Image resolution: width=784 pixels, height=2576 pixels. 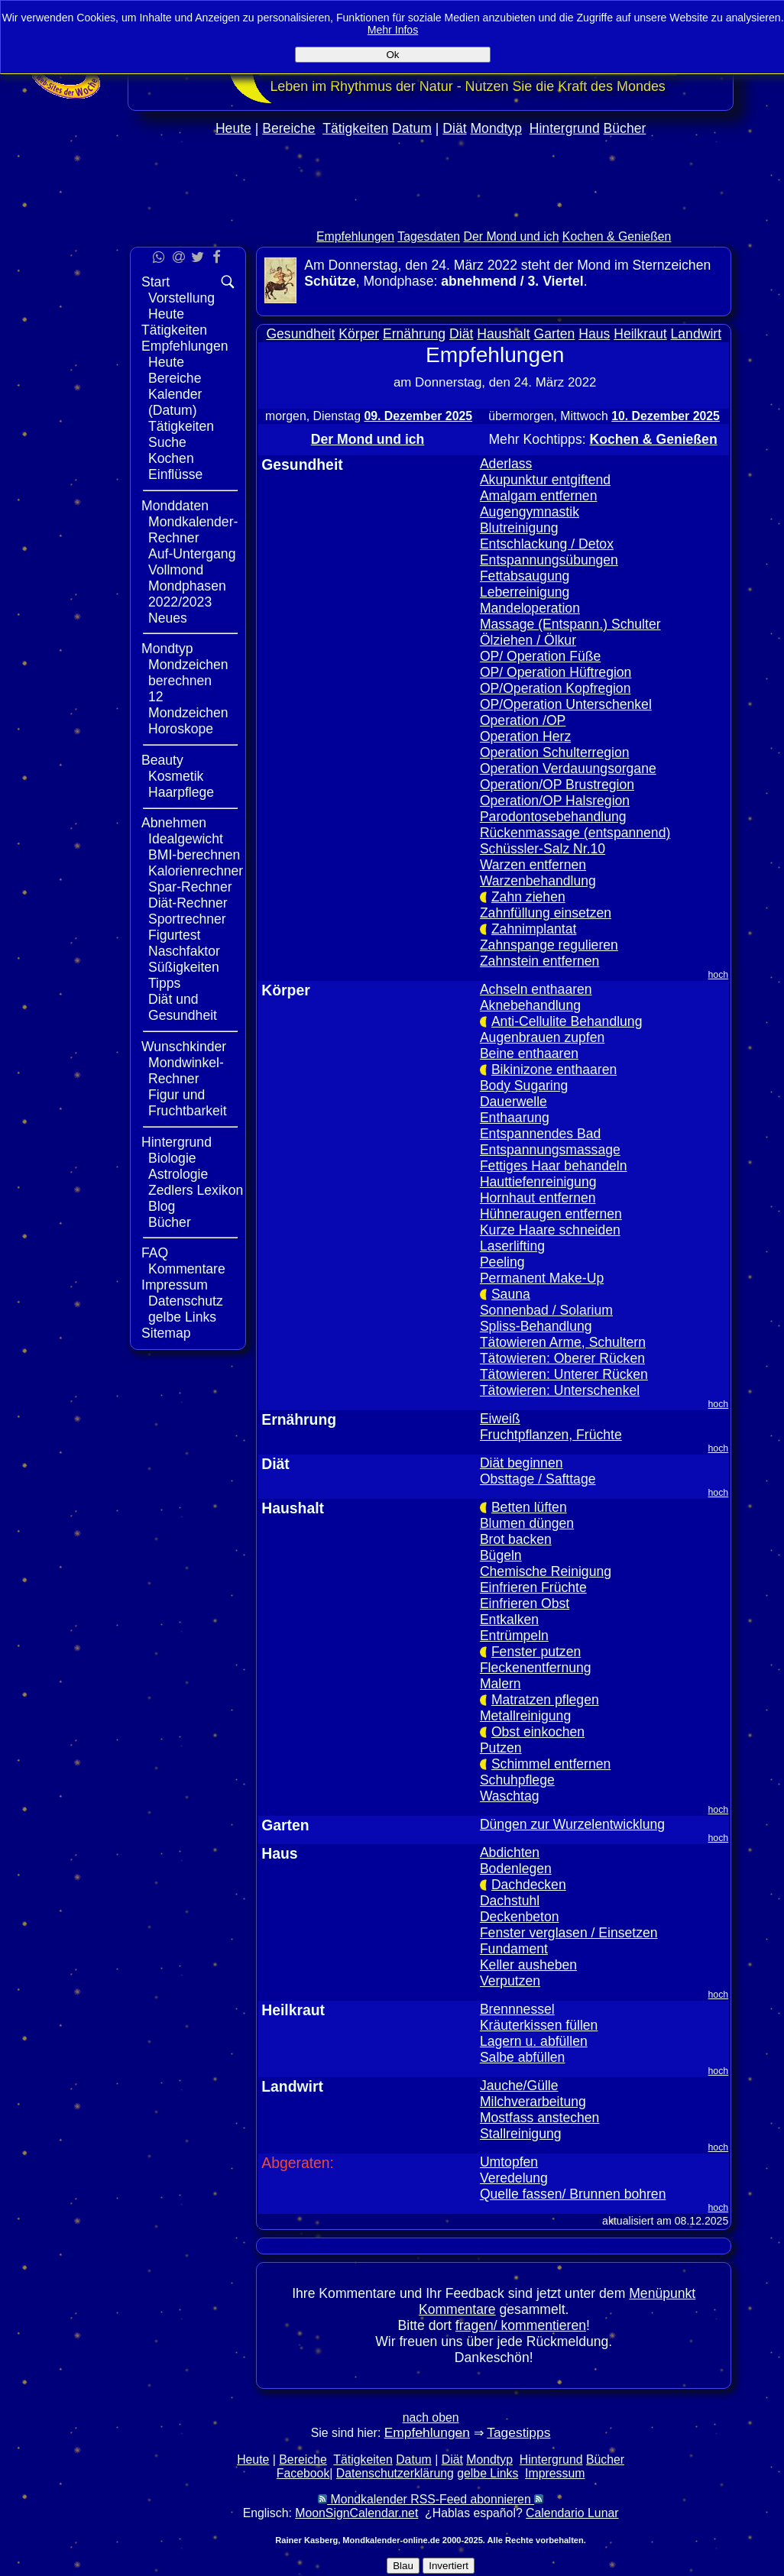 I want to click on Bikinizone enthaaren, so click(x=554, y=1069).